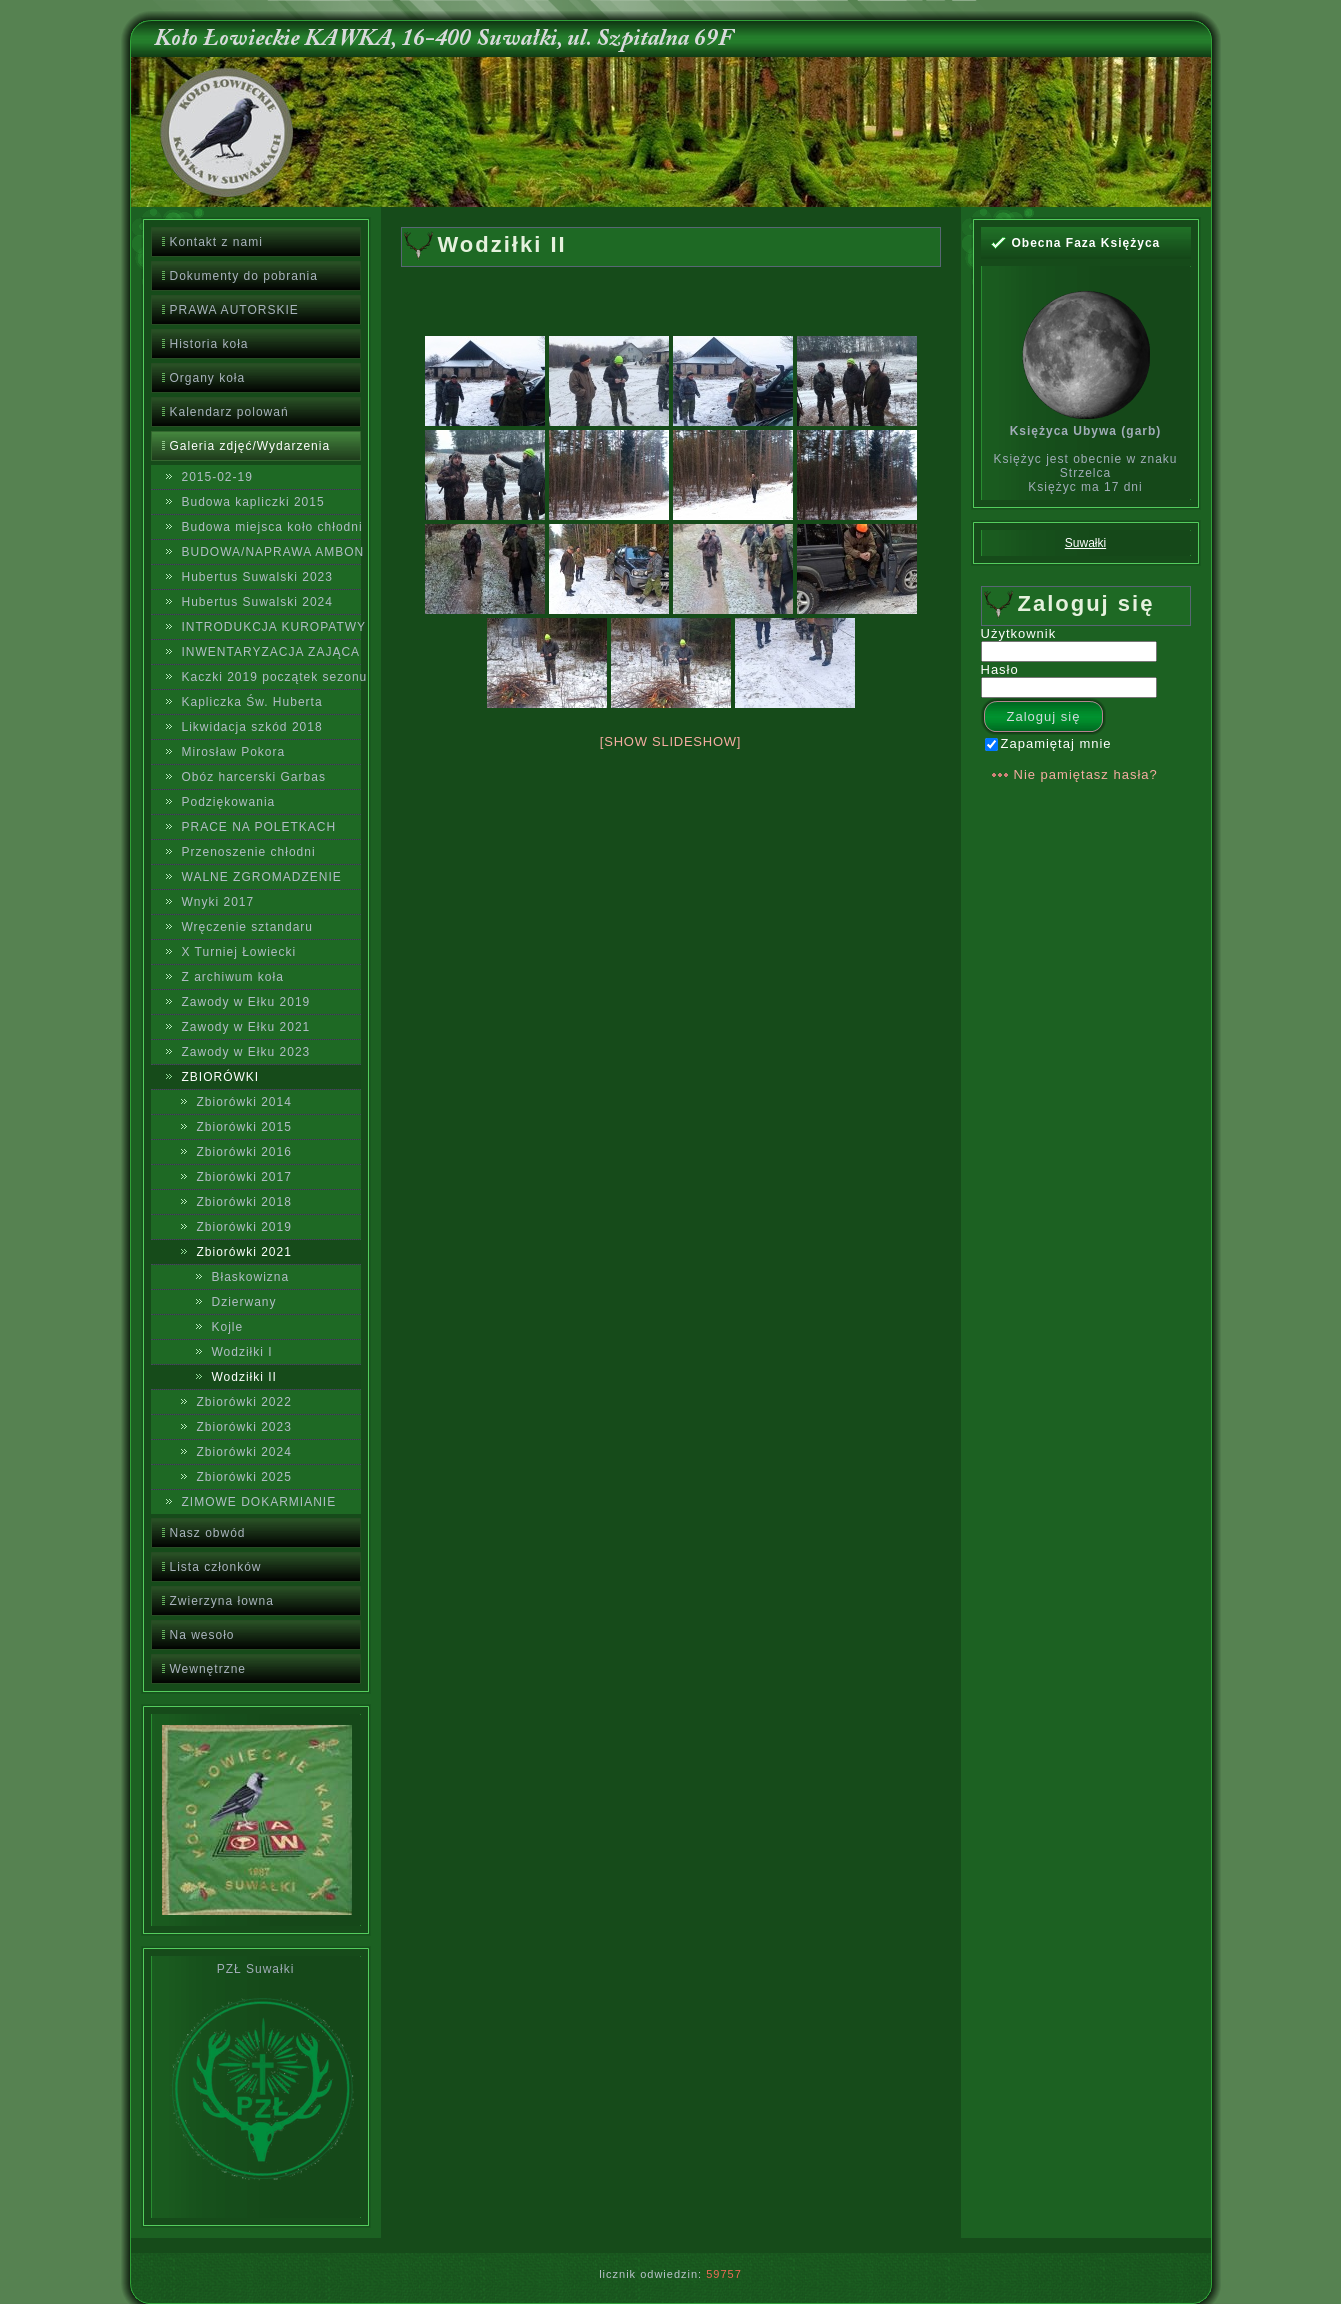 The height and width of the screenshot is (2304, 1341). I want to click on Kojle, so click(228, 1327).